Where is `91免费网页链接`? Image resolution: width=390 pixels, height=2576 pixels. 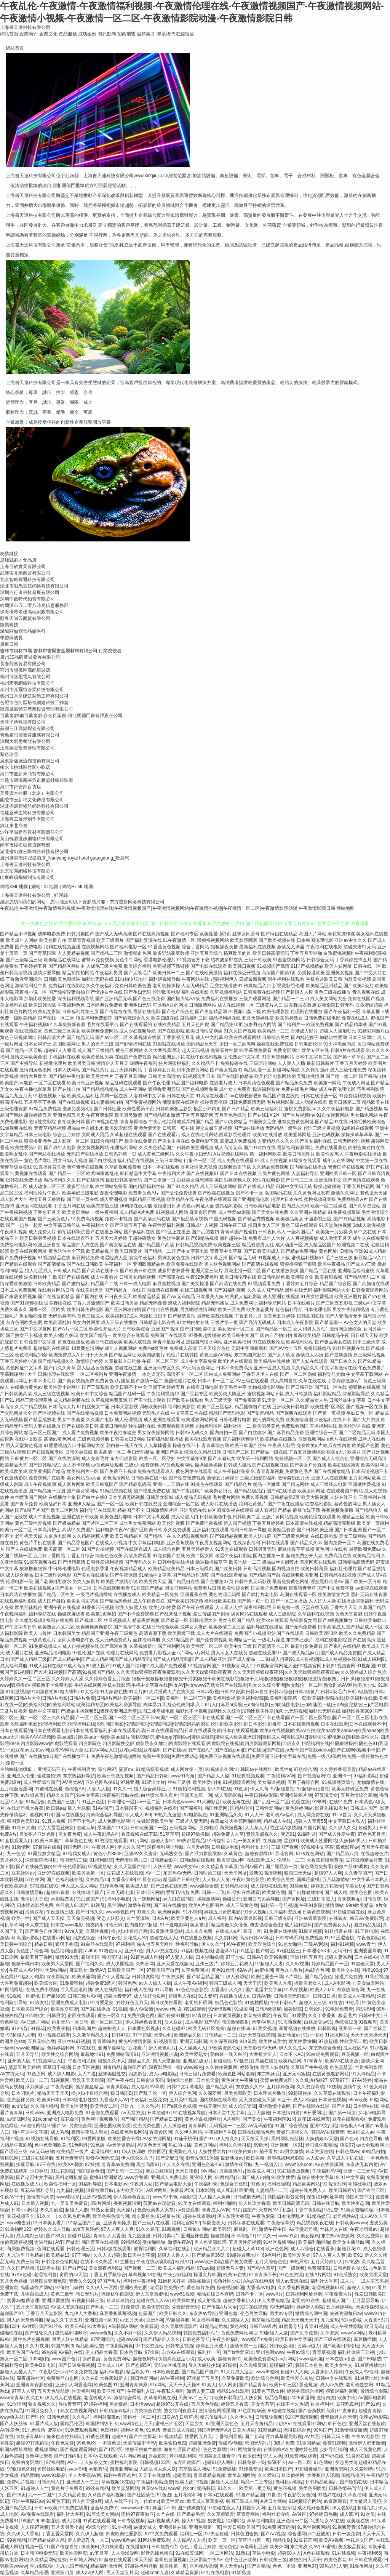 91免费网页链接 is located at coordinates (278, 2527).